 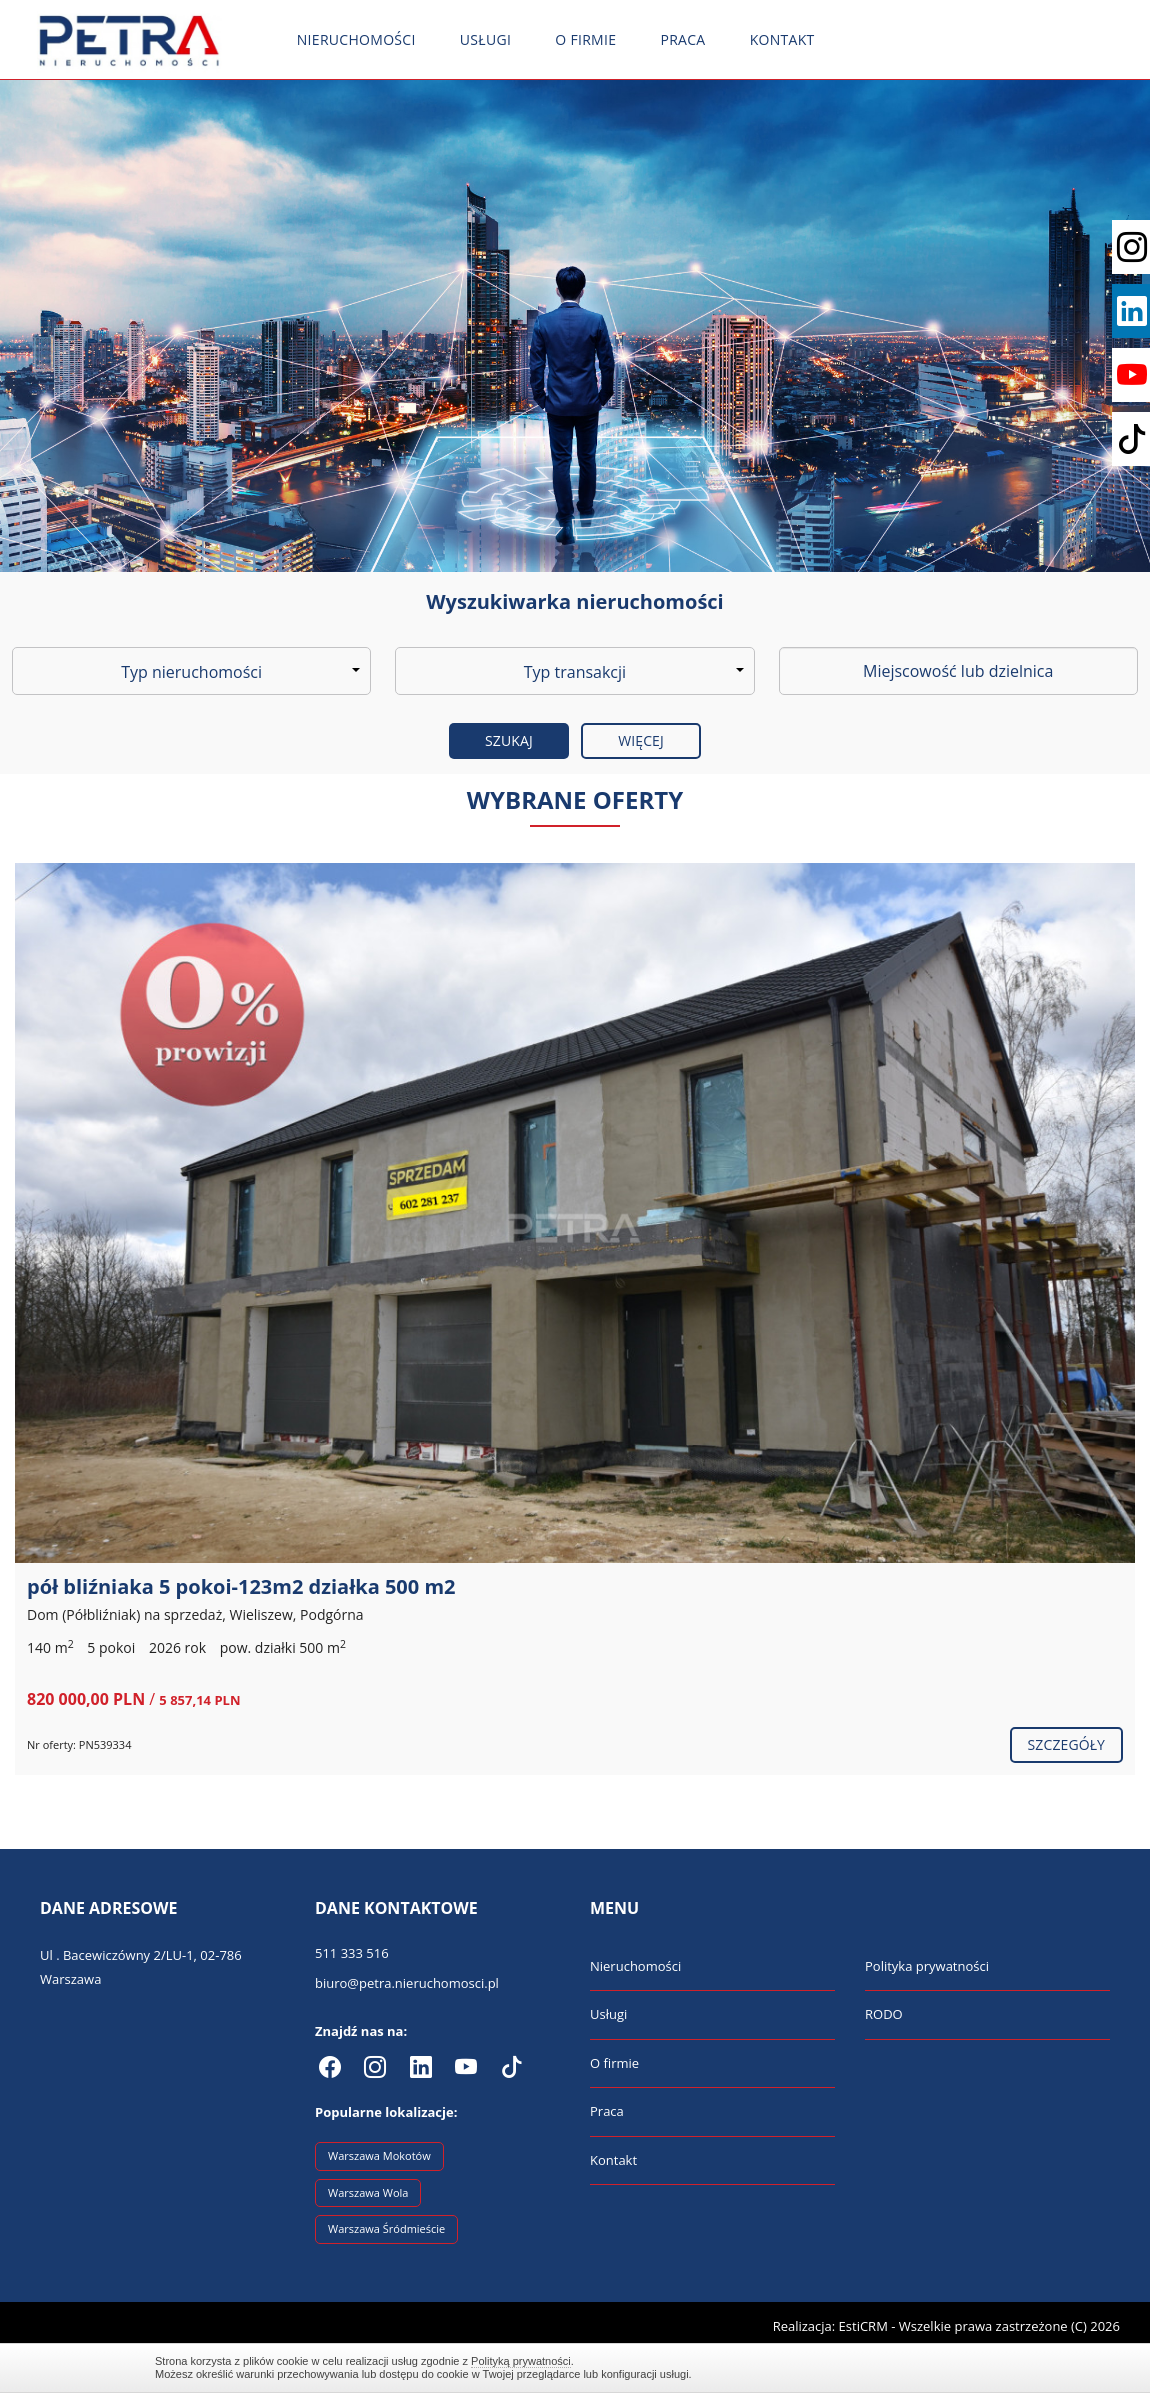 I want to click on O firmie, so click(x=585, y=39).